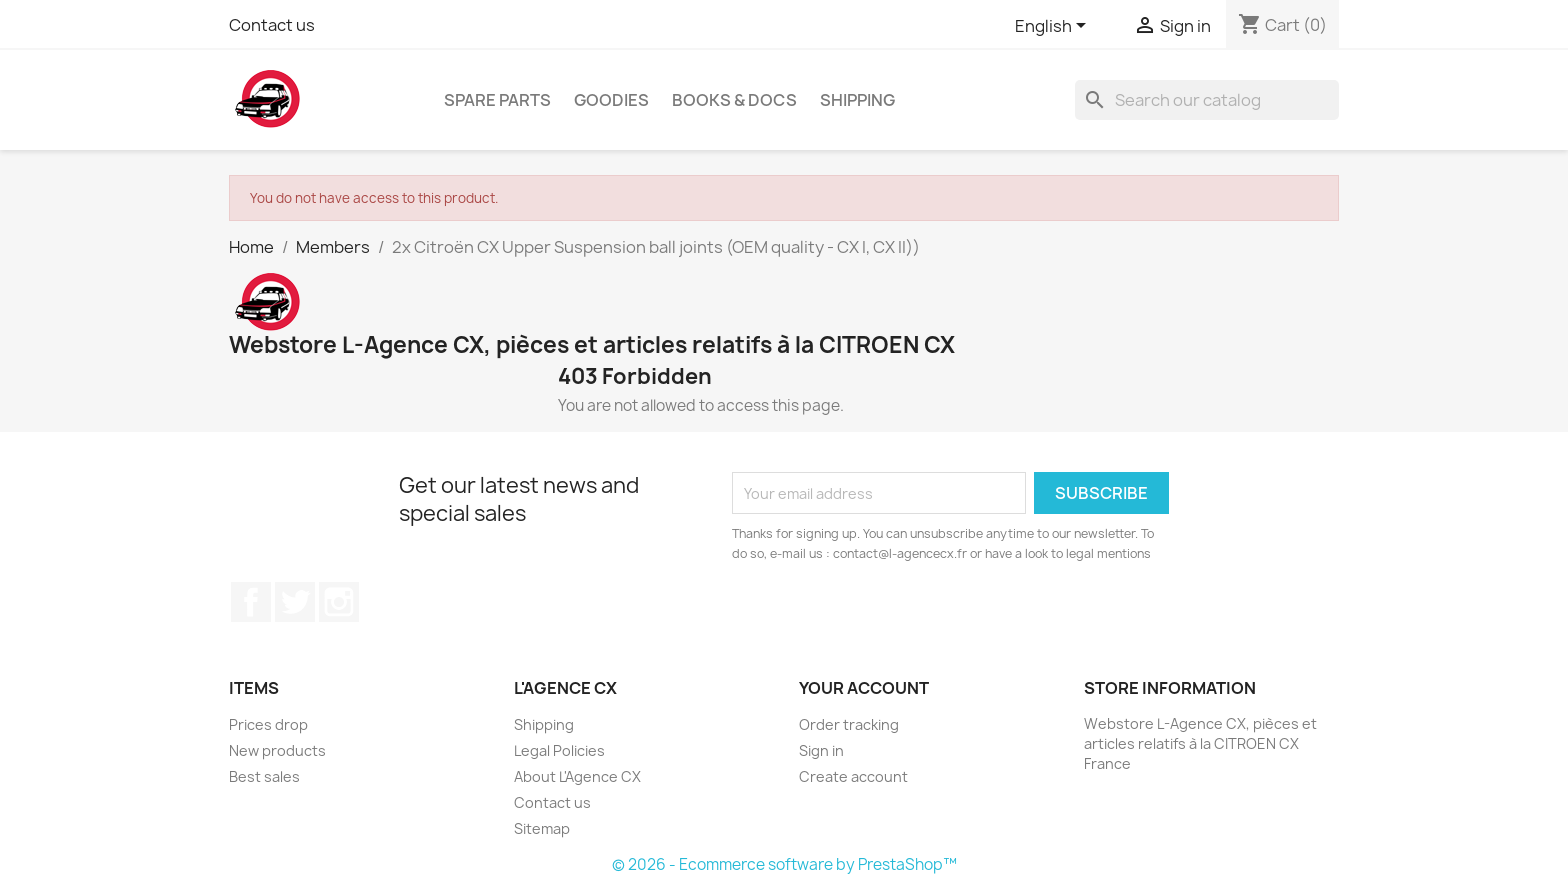 The image size is (1568, 891). Describe the element at coordinates (497, 100) in the screenshot. I see `Spare Parts` at that location.